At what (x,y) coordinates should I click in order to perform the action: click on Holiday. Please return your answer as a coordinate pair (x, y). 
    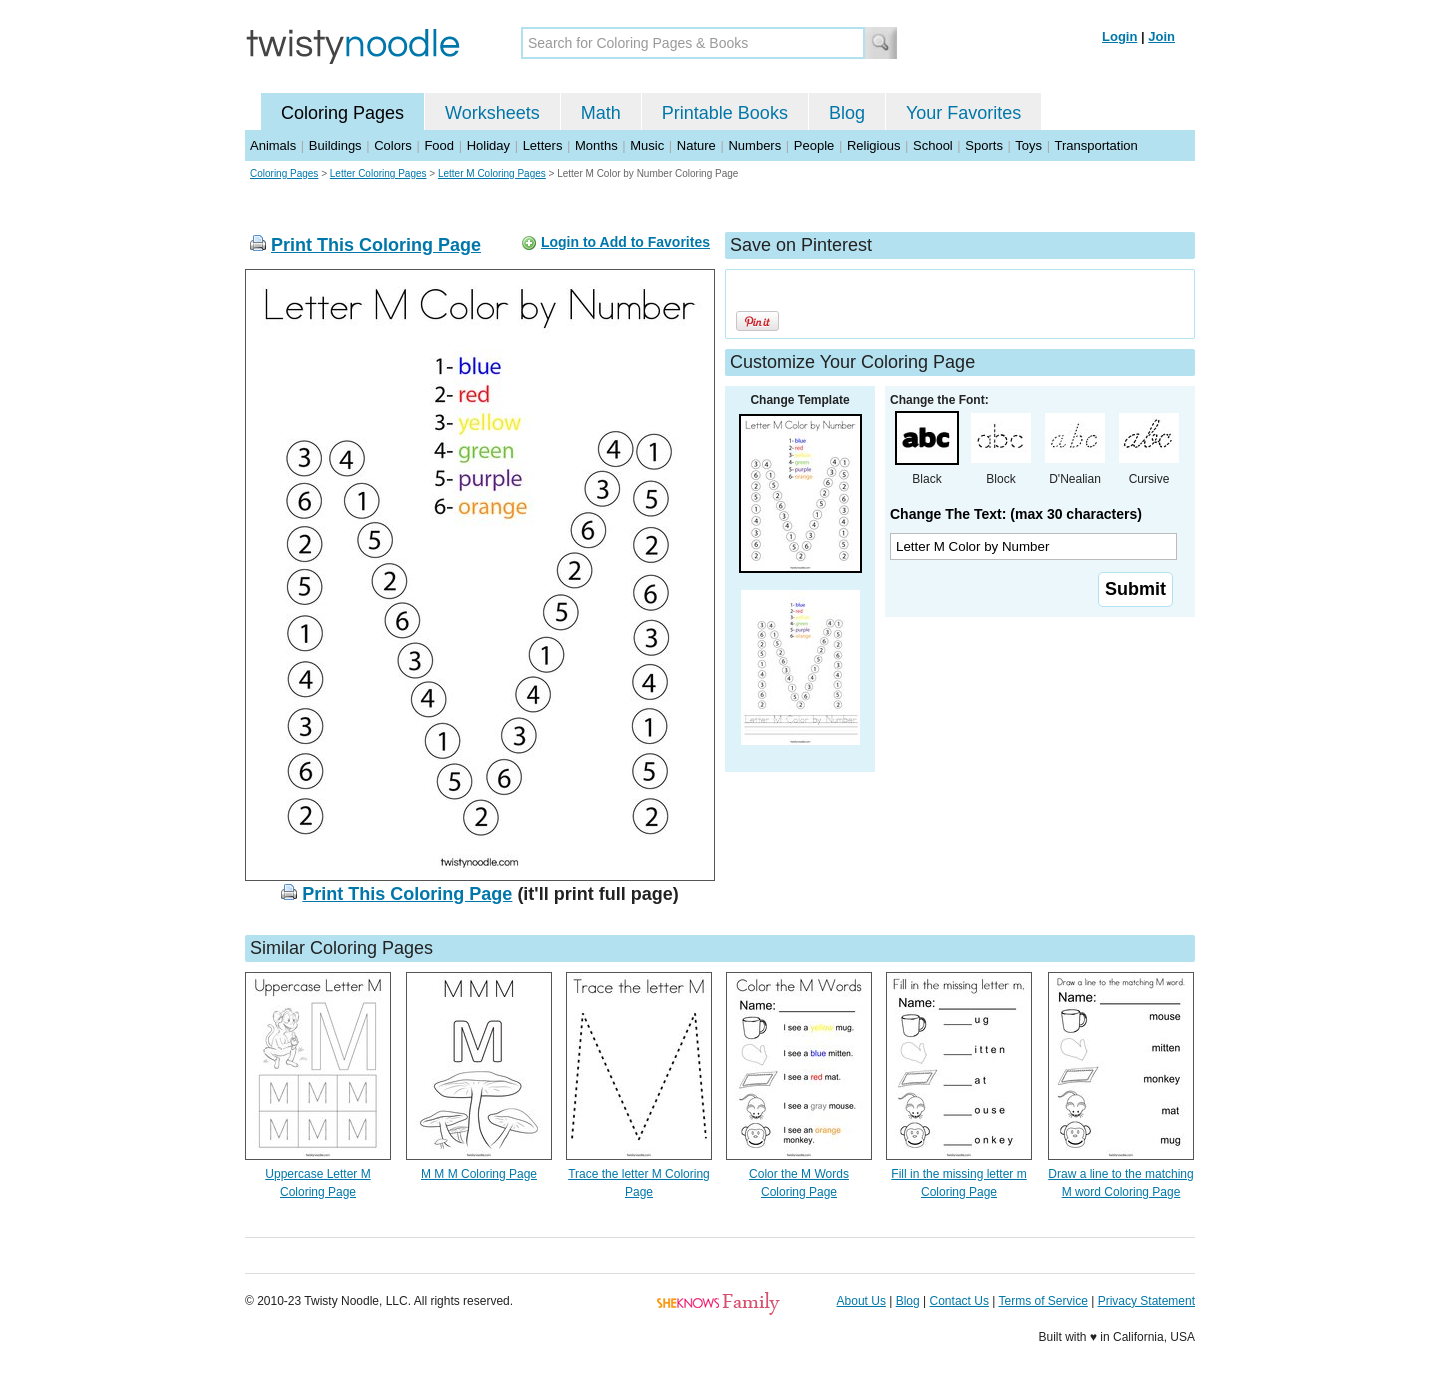
    Looking at the image, I should click on (488, 145).